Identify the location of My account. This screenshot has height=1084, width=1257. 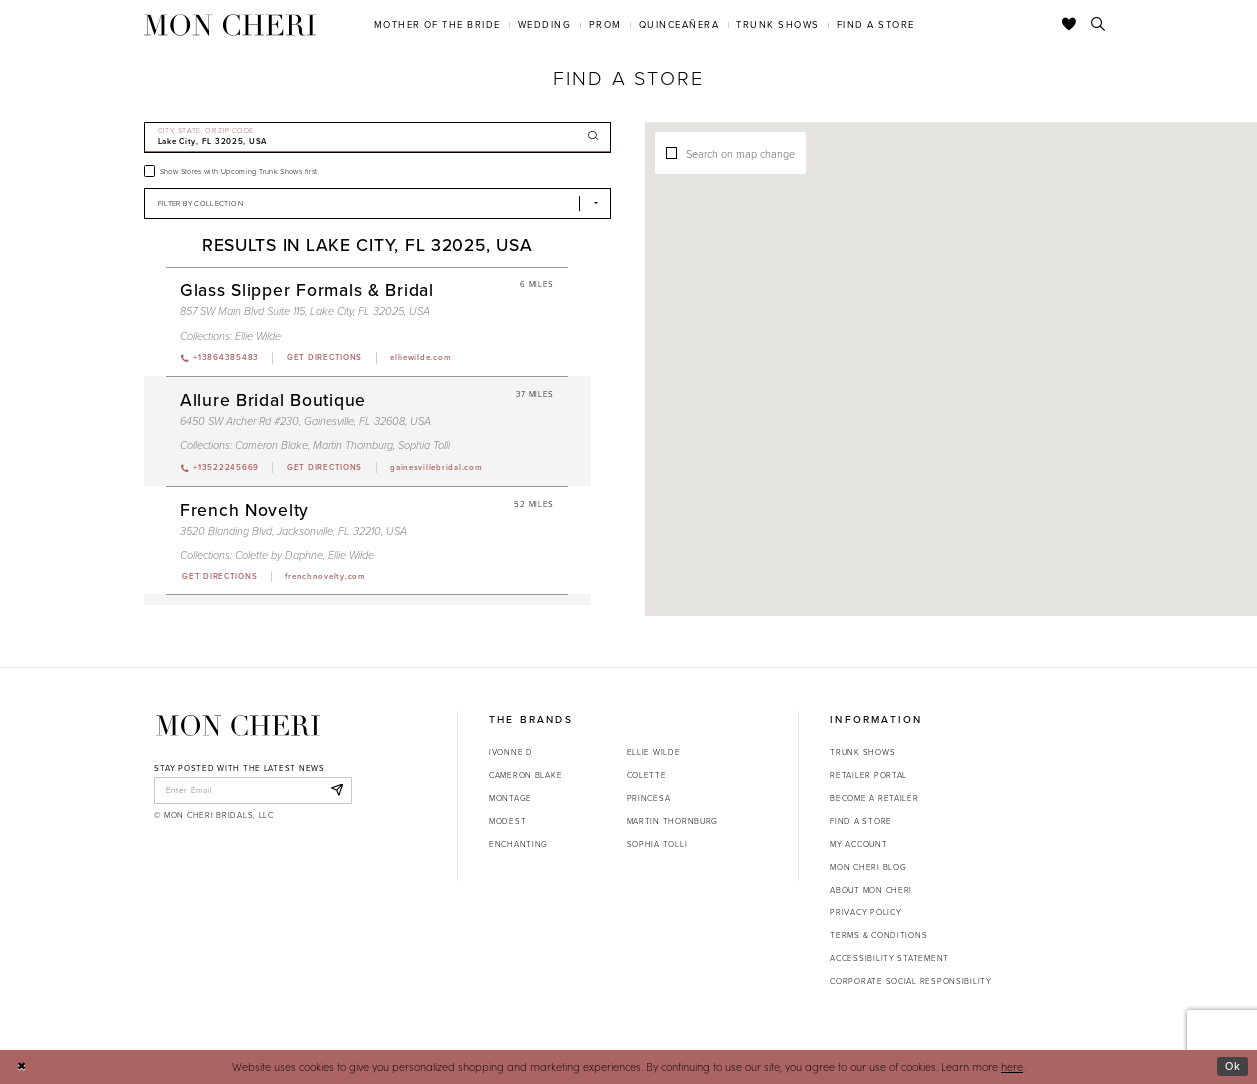
(858, 844).